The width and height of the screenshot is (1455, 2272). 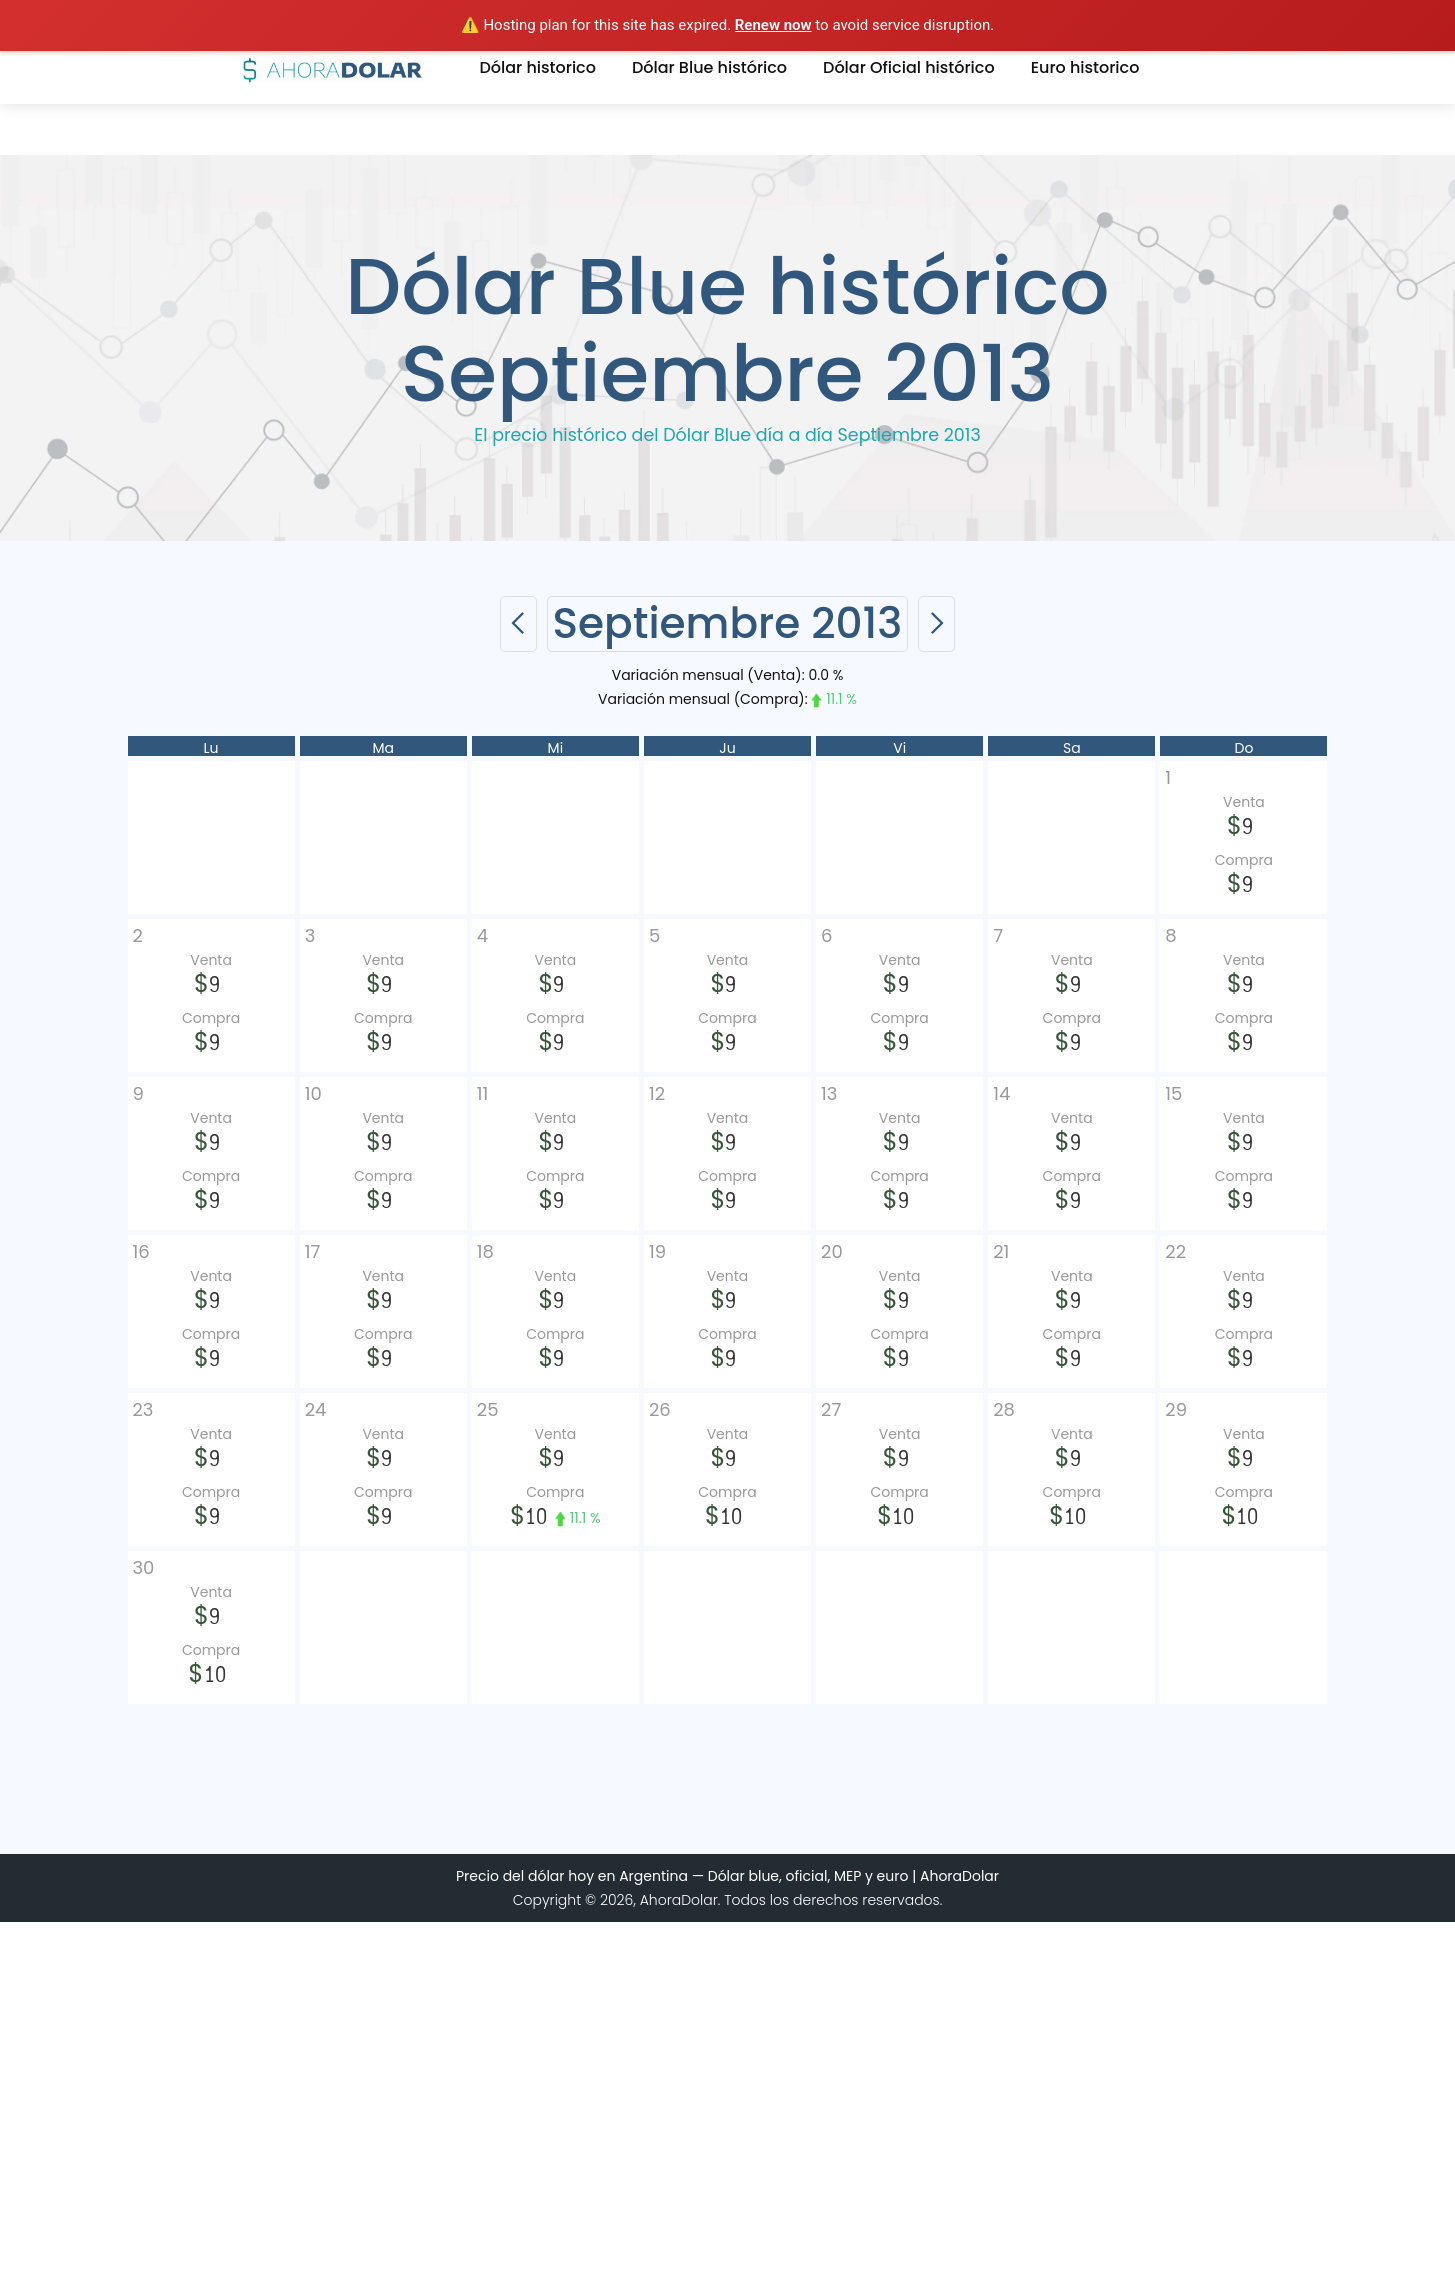 What do you see at coordinates (538, 67) in the screenshot?
I see `Dólar historico` at bounding box center [538, 67].